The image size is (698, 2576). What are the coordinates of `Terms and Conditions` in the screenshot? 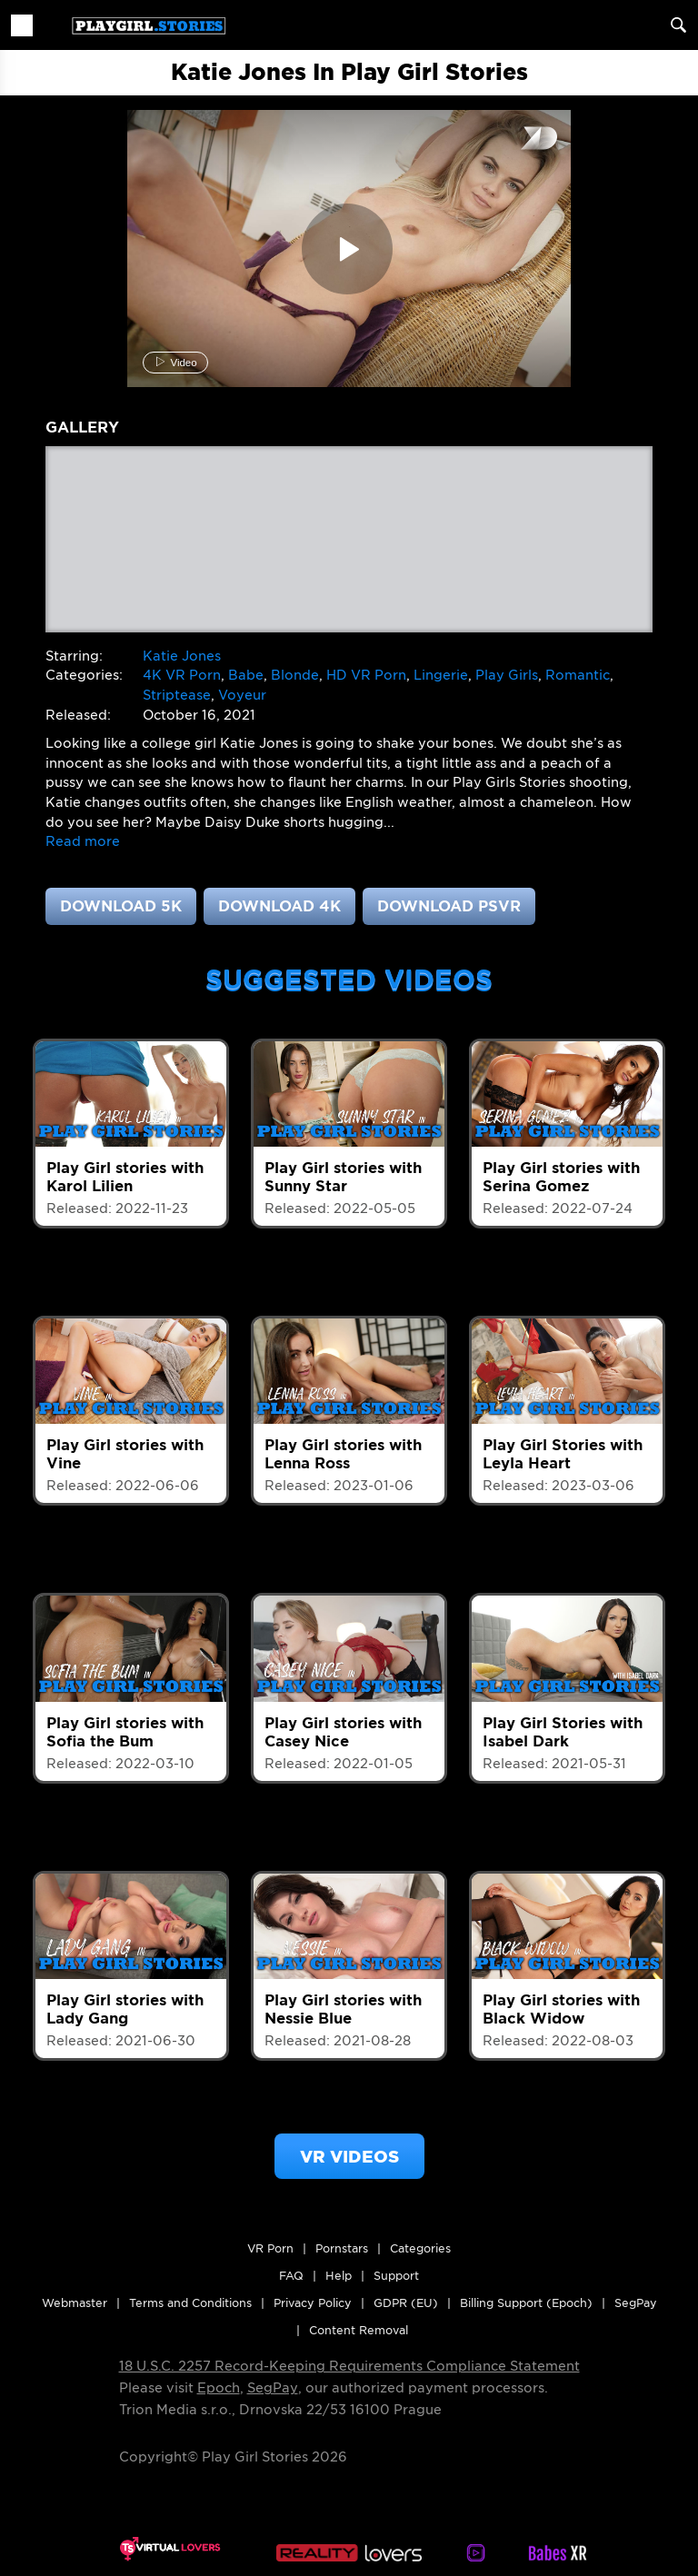 It's located at (190, 2303).